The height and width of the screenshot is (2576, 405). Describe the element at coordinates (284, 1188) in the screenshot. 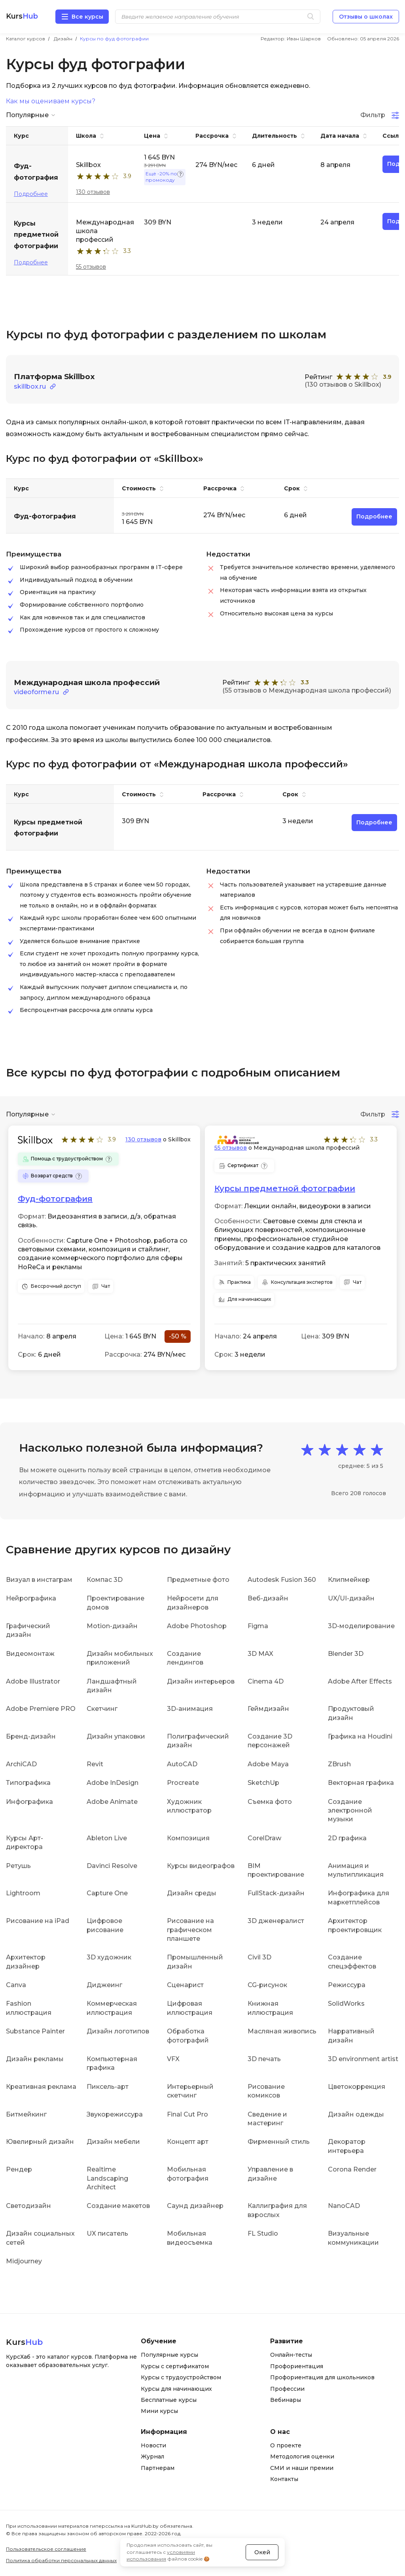

I see `Курсы предметной фотографии` at that location.